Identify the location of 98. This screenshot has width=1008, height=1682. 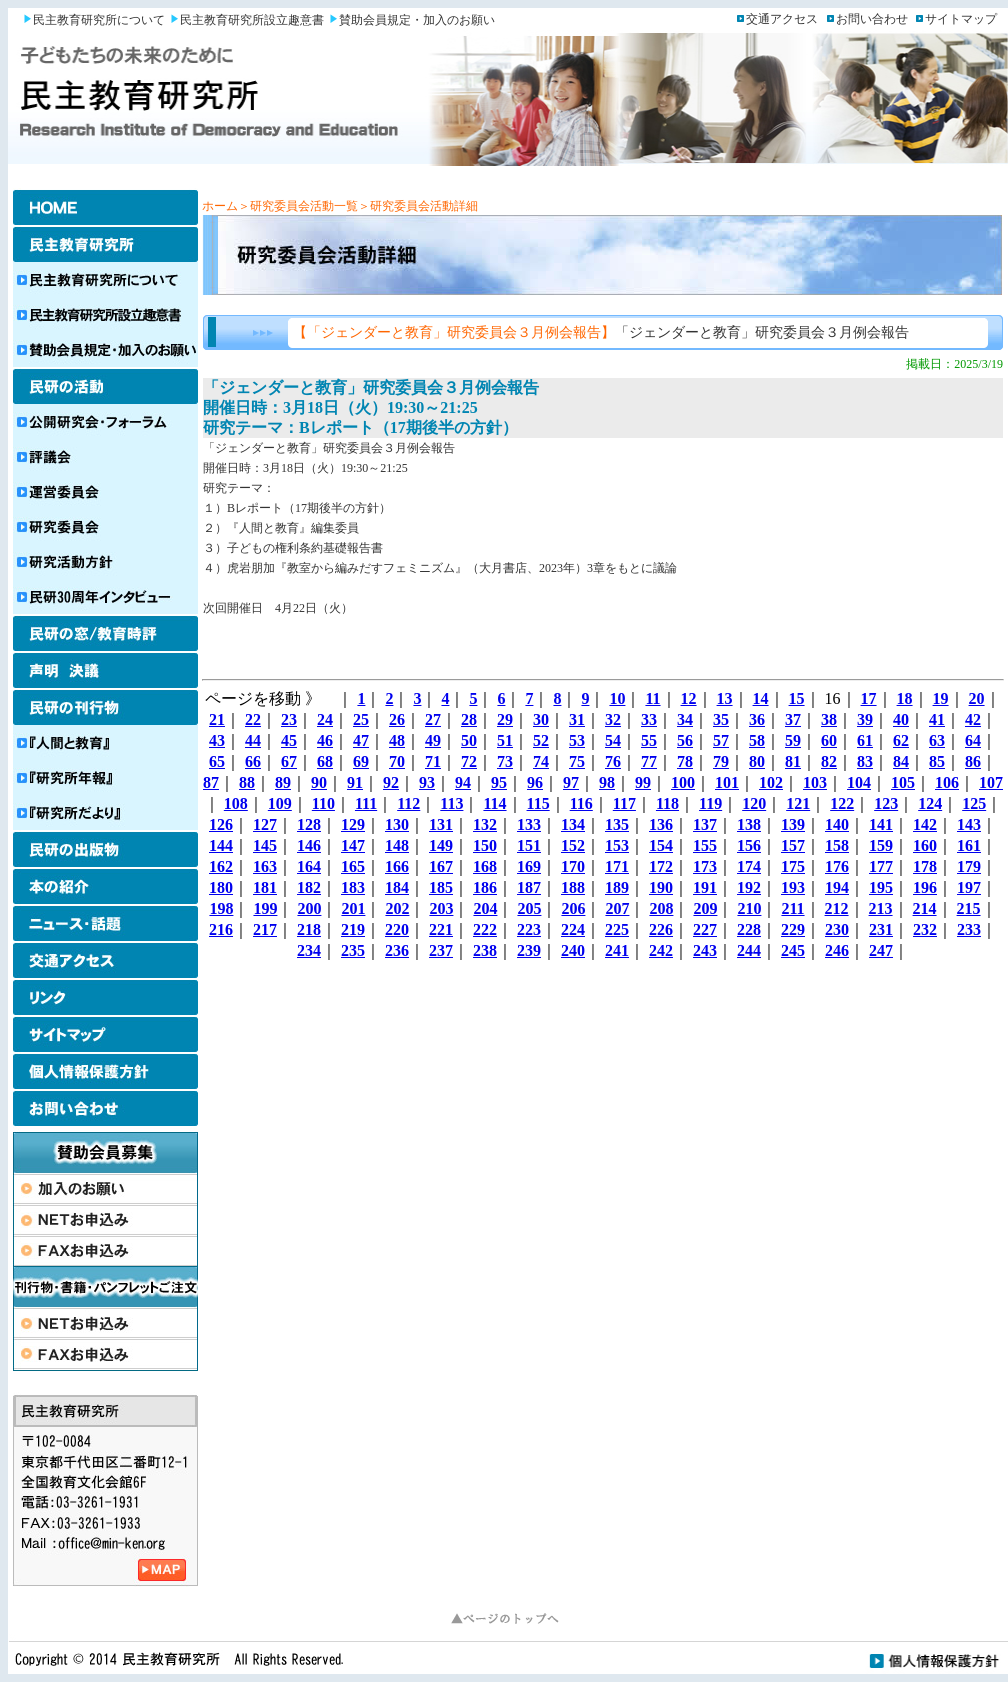
(607, 782).